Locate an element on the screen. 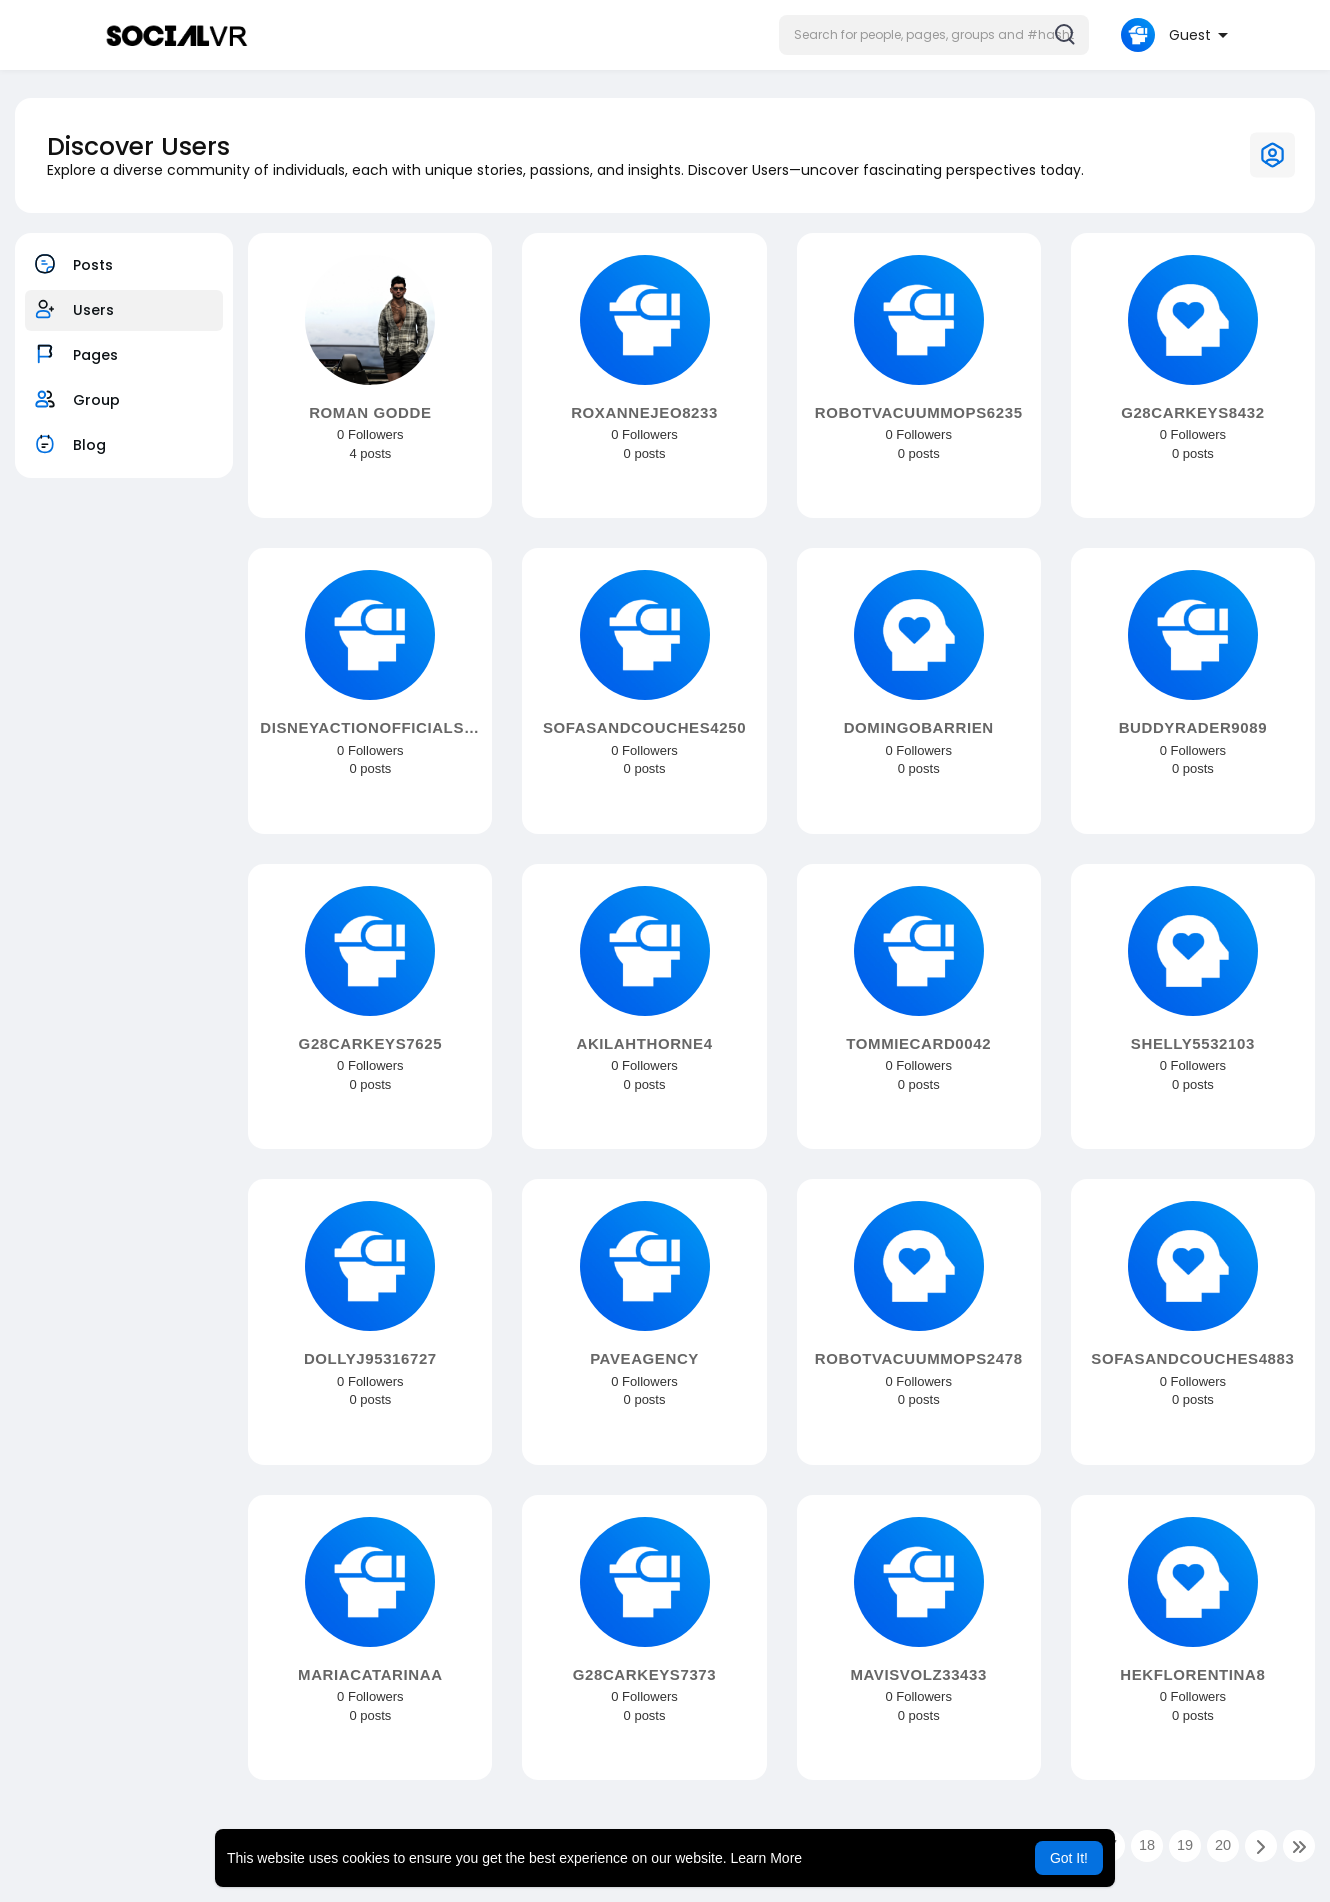 This screenshot has height=1902, width=1330. Learn More [button] is located at coordinates (767, 1858).